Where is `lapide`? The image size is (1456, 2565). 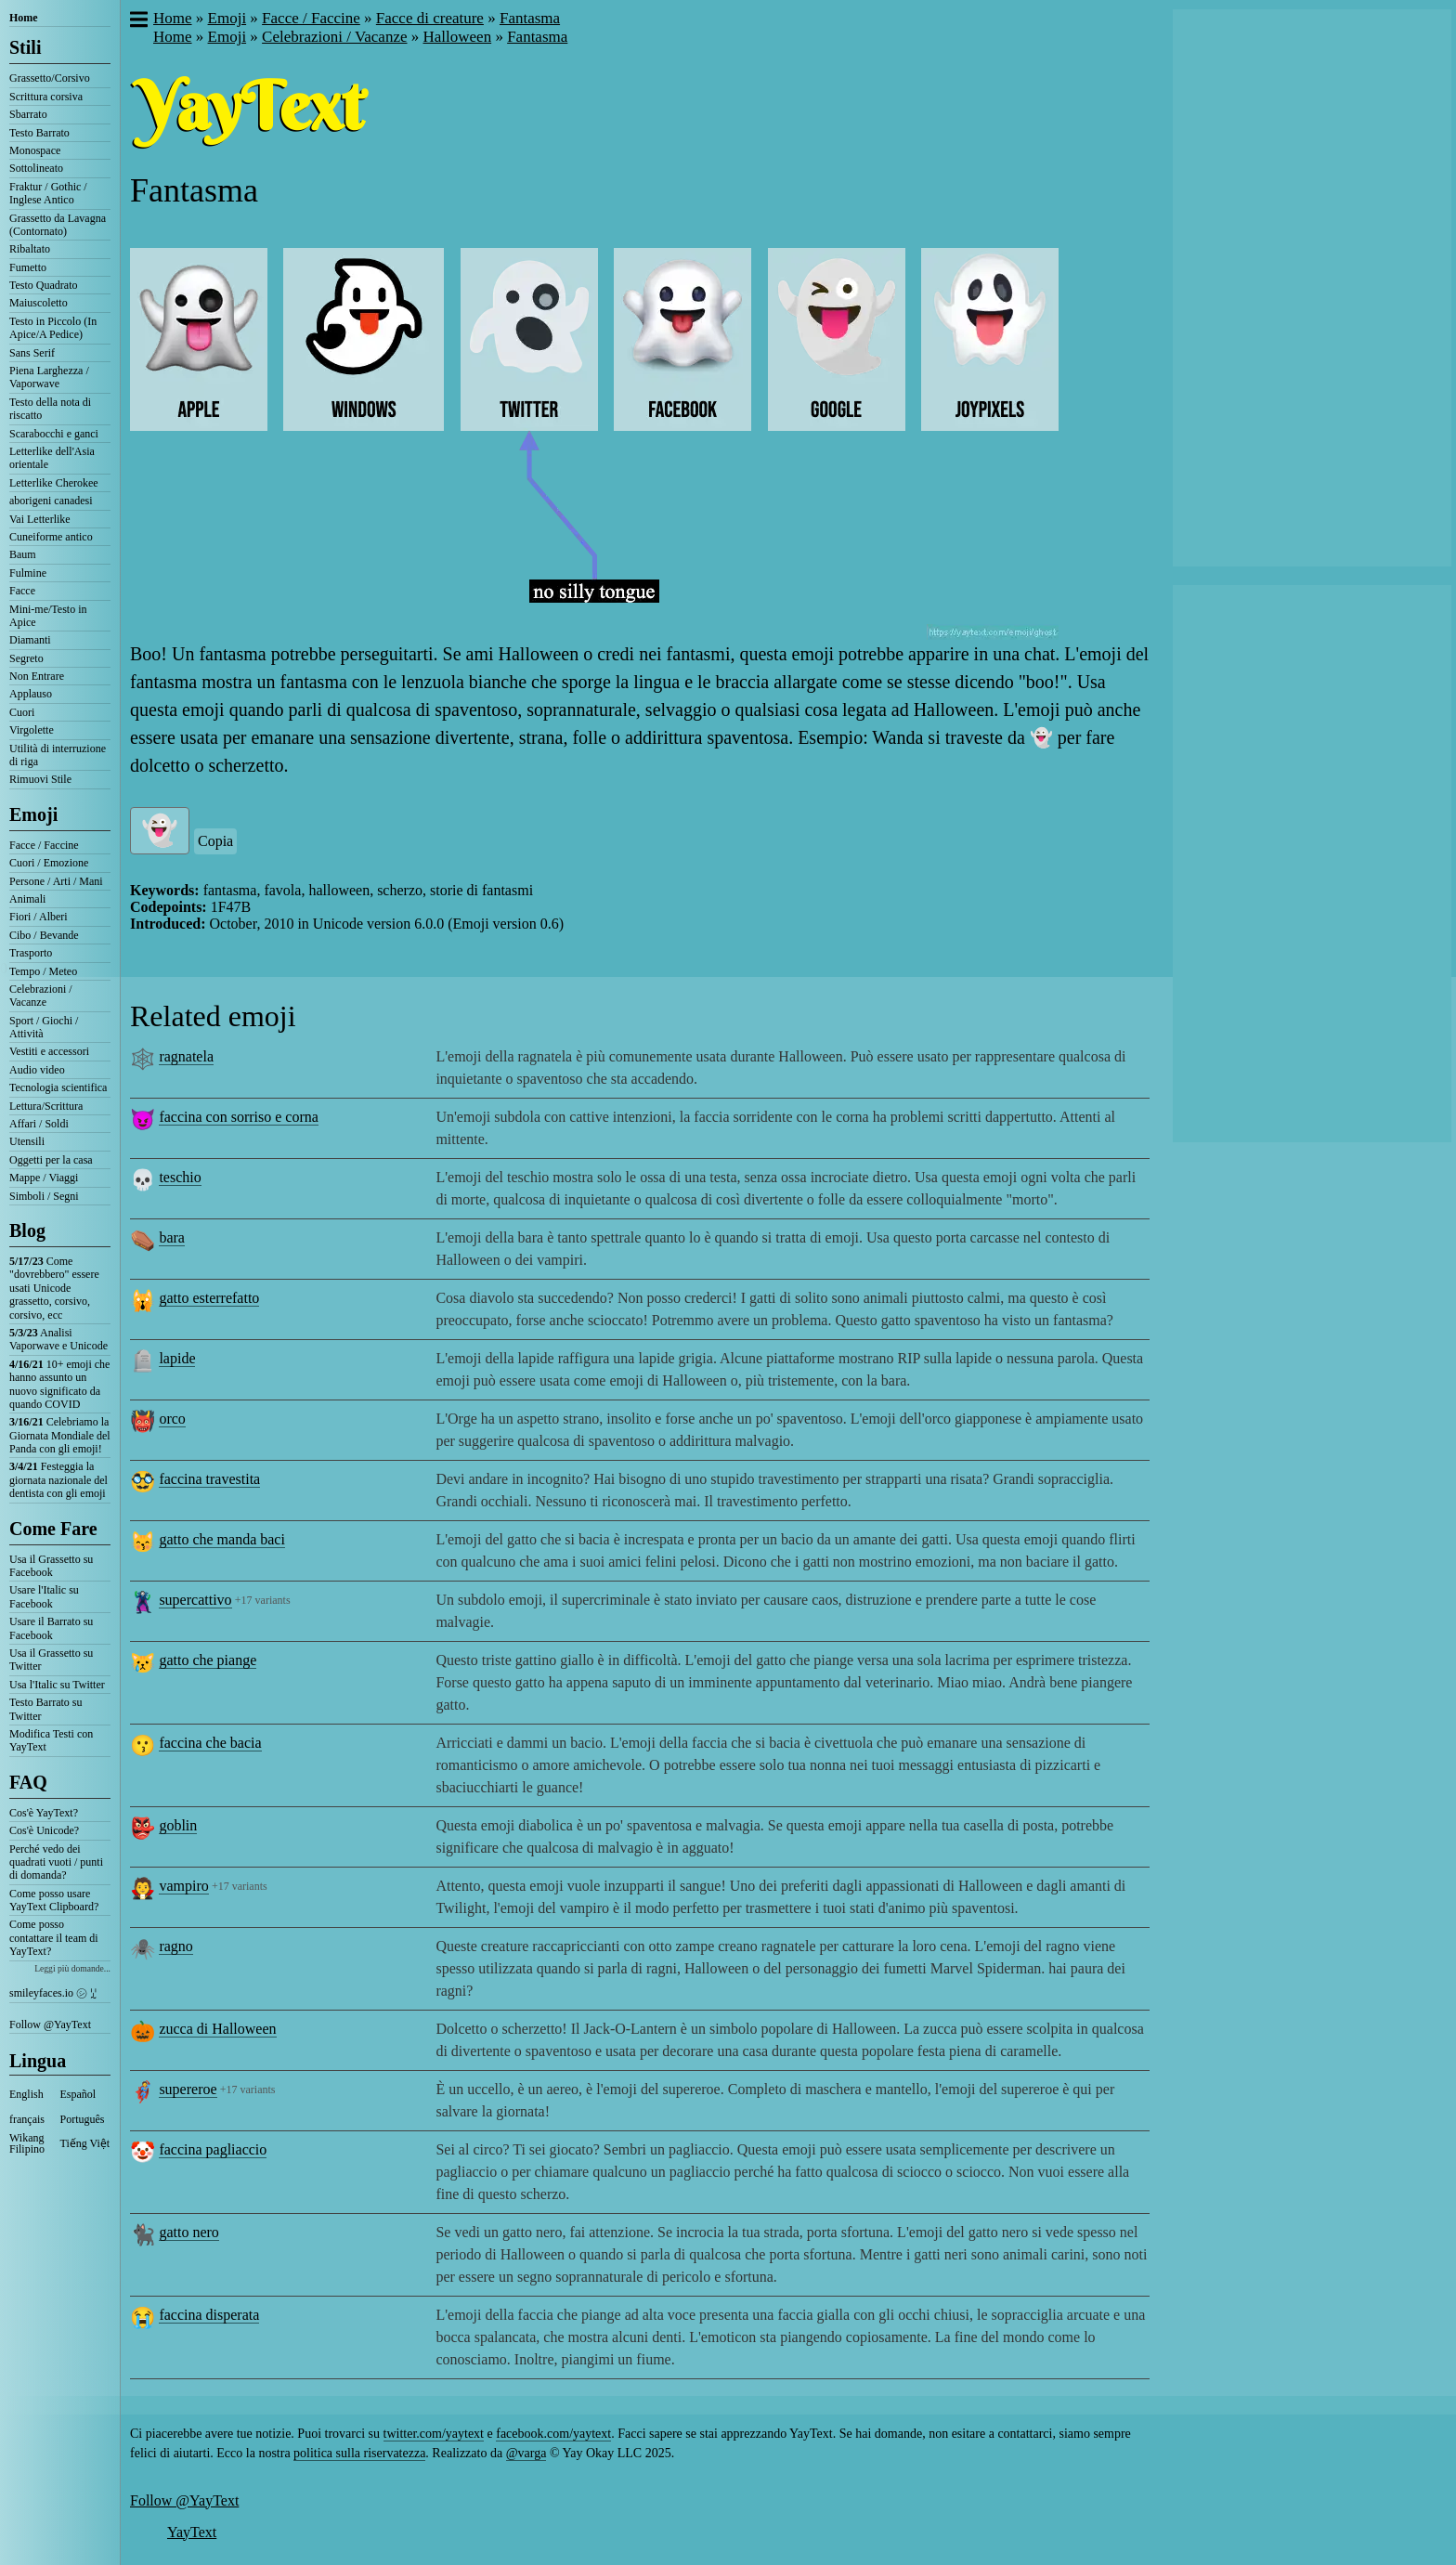
lapide is located at coordinates (177, 1358).